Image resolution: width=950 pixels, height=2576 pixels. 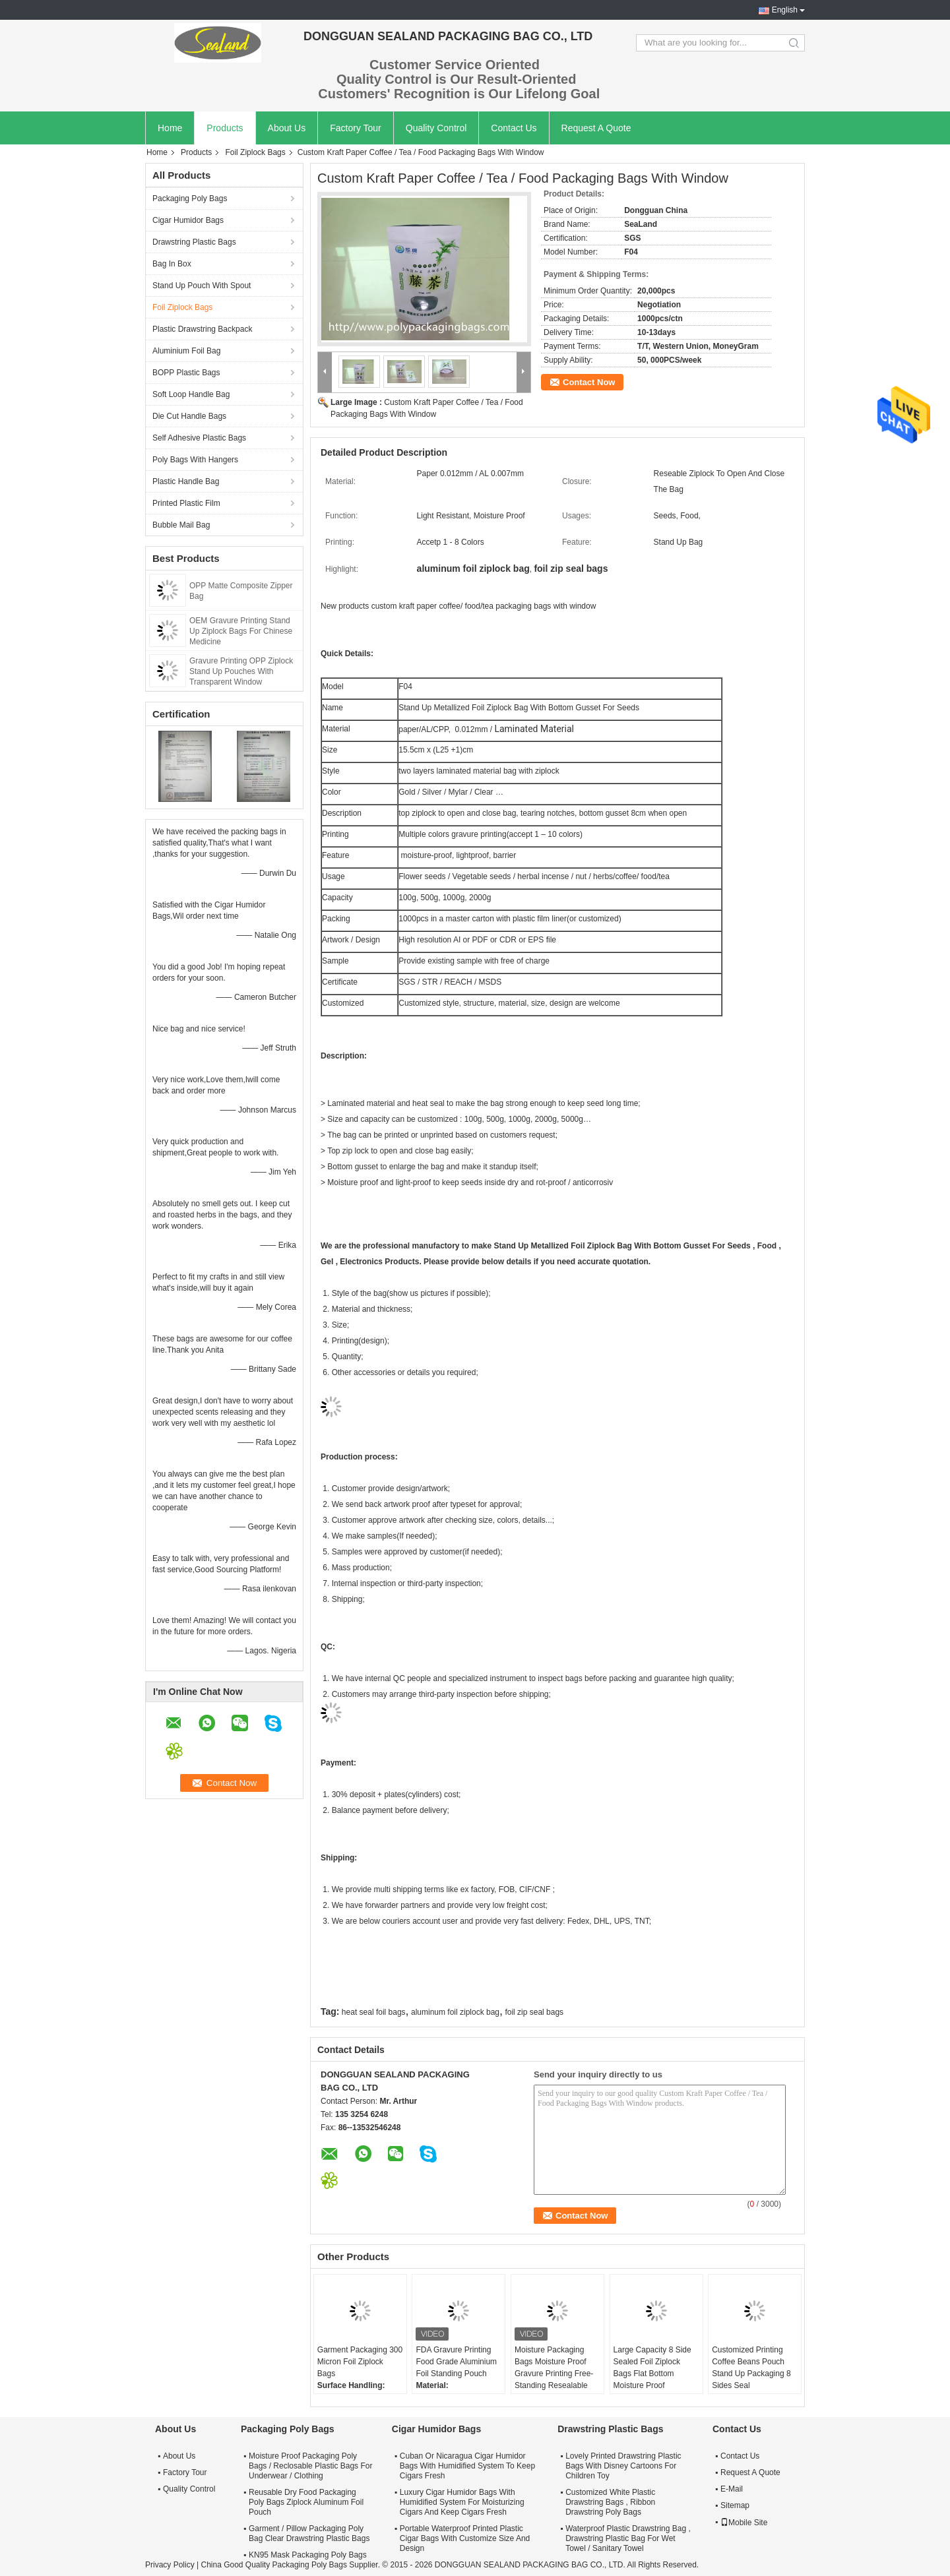 I want to click on Home, so click(x=170, y=128).